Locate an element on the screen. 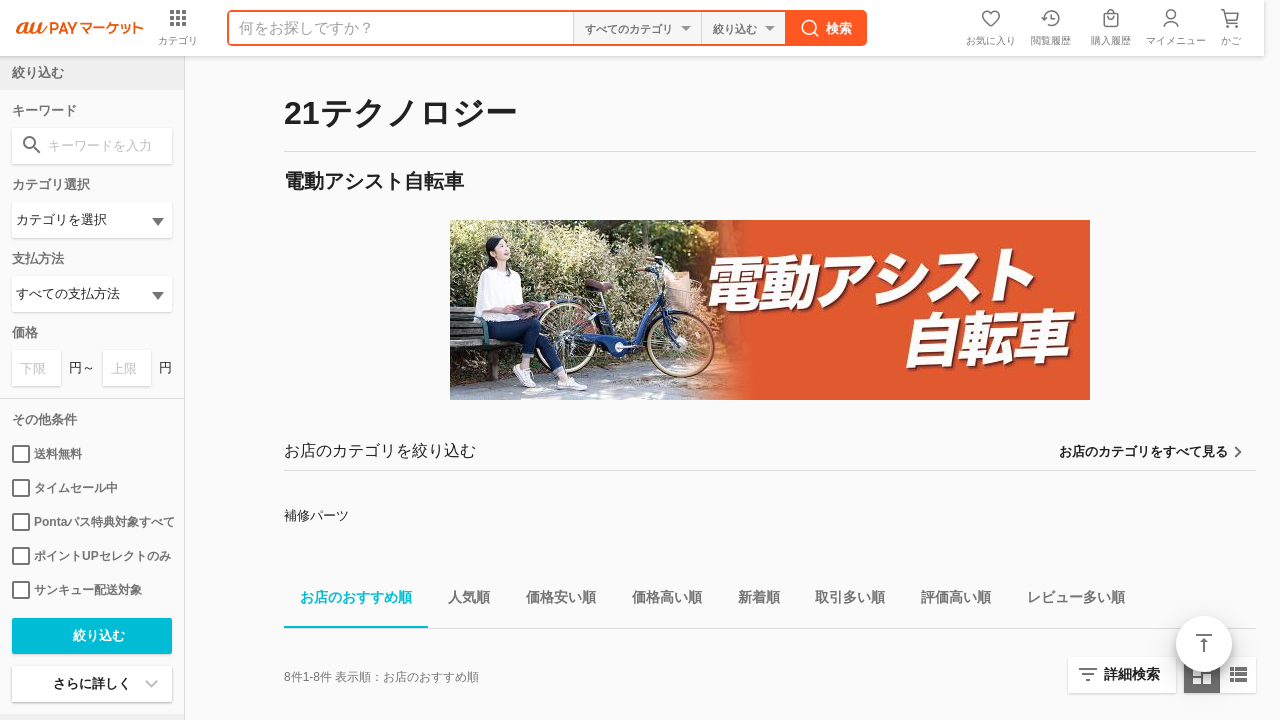  レビュー多い順 is located at coordinates (1068, 600).